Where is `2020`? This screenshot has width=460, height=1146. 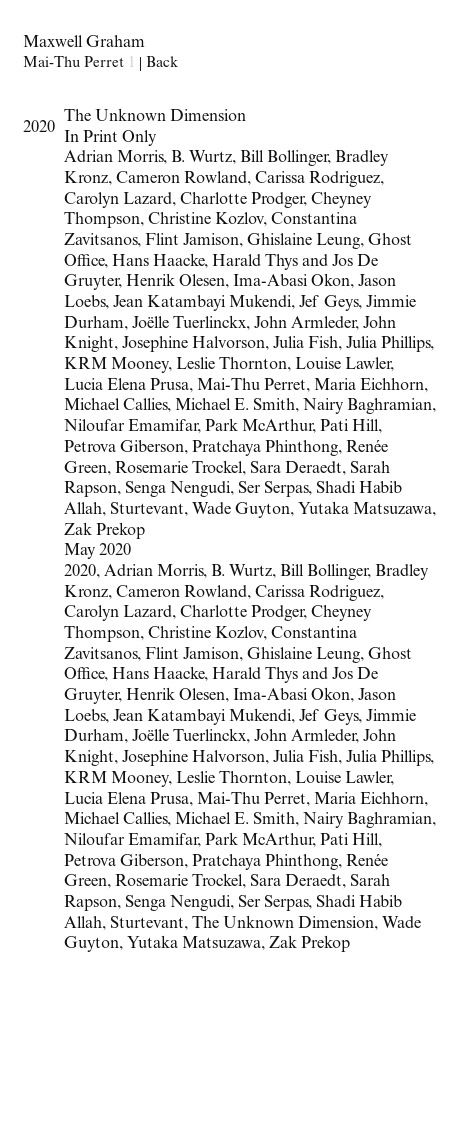 2020 is located at coordinates (80, 572).